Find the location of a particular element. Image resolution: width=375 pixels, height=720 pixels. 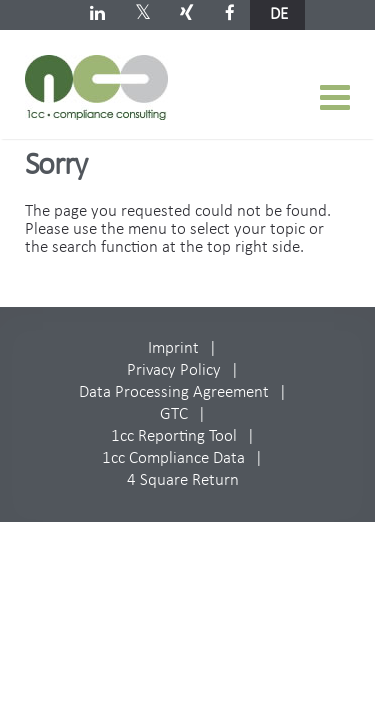

Data Processing Agreement is located at coordinates (174, 392).